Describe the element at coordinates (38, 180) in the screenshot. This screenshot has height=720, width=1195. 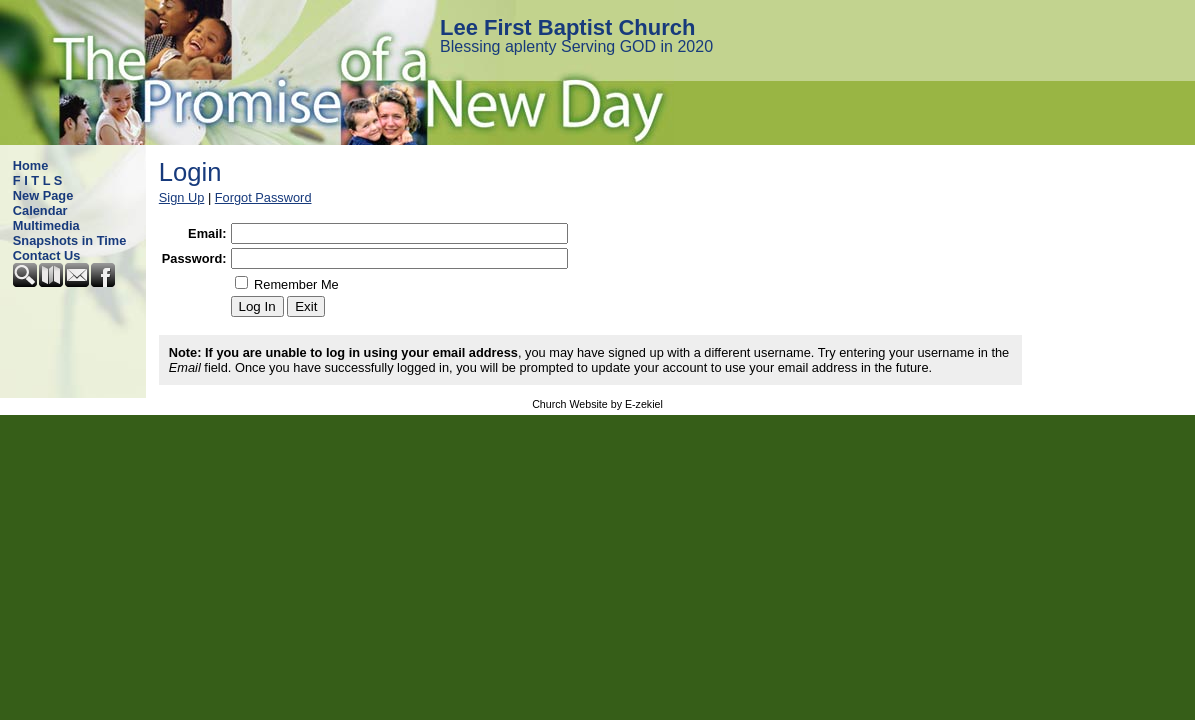
I see `F I T L S` at that location.